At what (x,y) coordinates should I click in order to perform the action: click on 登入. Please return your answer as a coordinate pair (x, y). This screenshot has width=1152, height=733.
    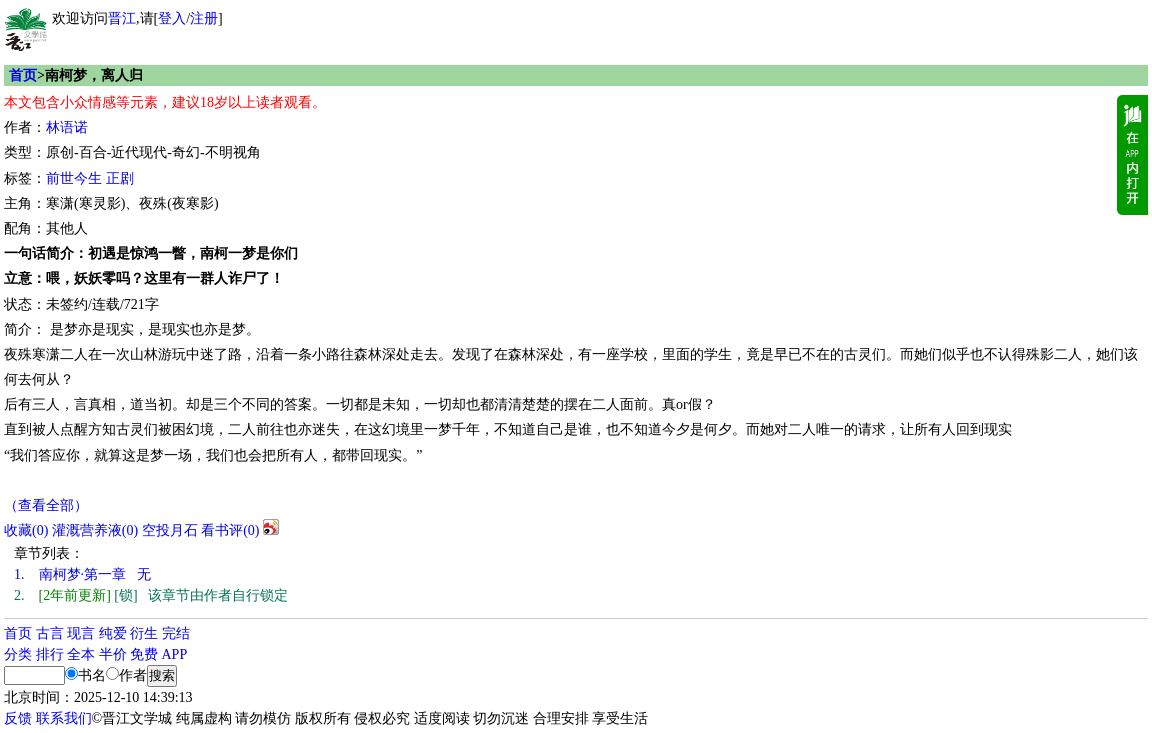
    Looking at the image, I should click on (172, 18).